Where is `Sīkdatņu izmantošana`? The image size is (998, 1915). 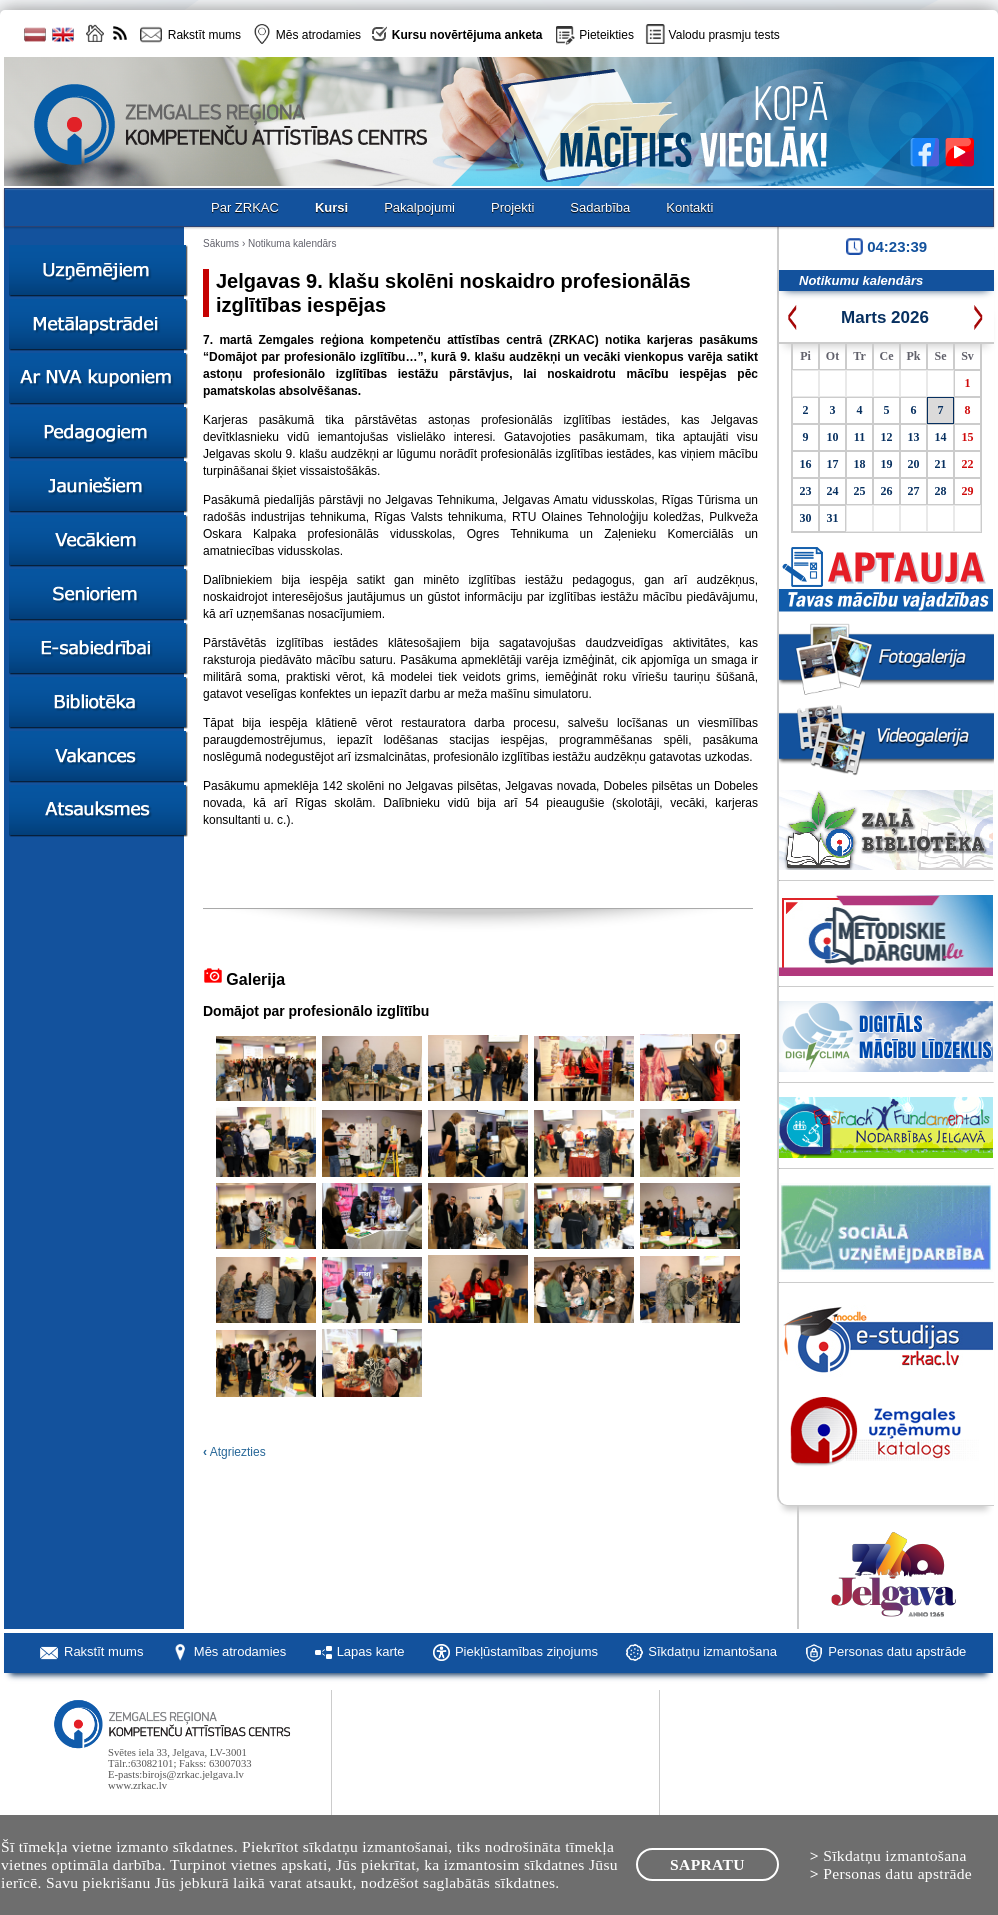
Sīkdatņu izmantošana is located at coordinates (712, 1651).